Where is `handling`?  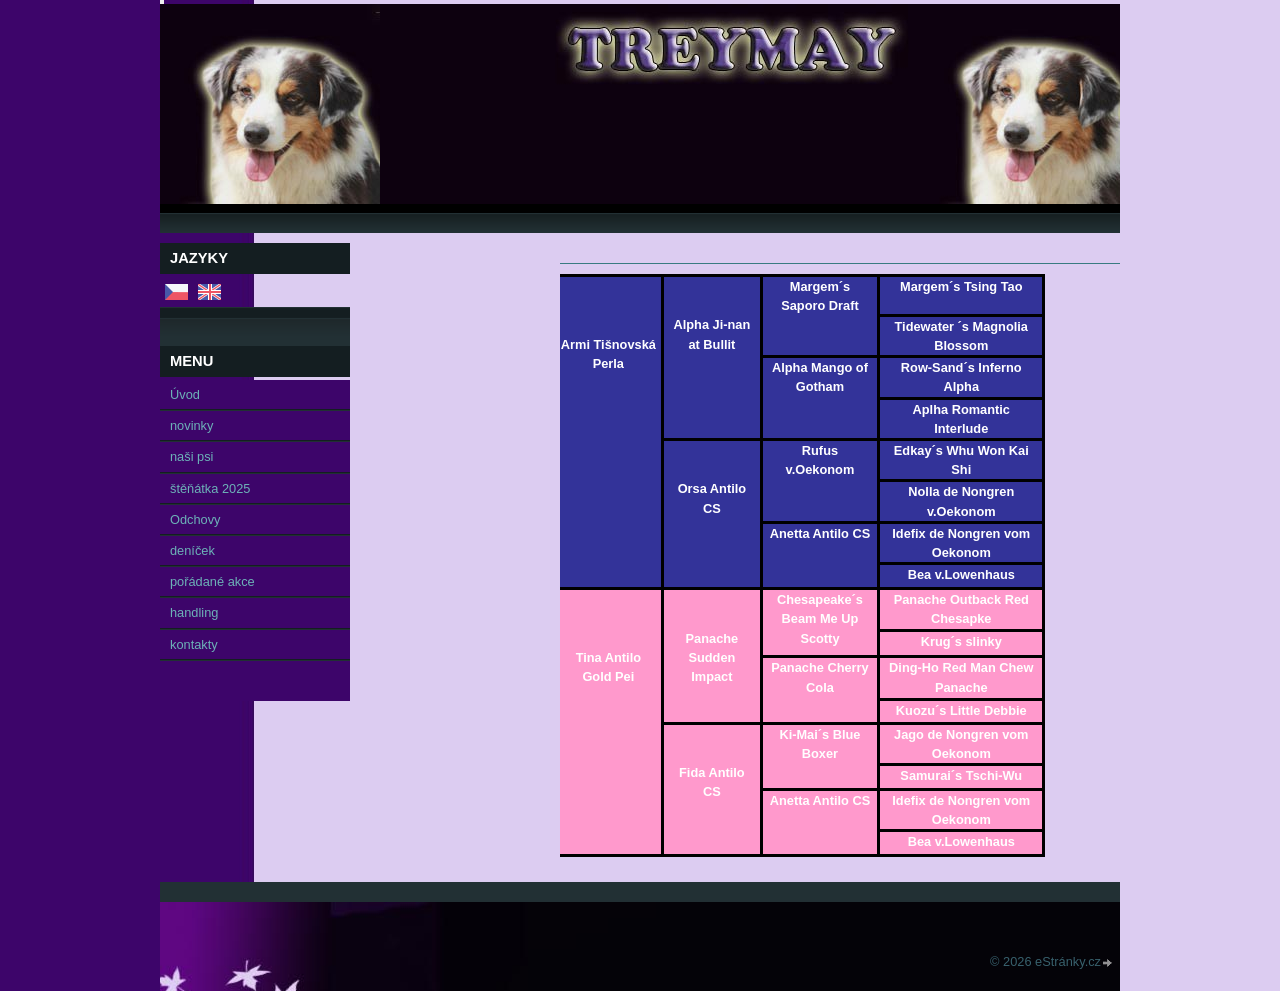 handling is located at coordinates (194, 612).